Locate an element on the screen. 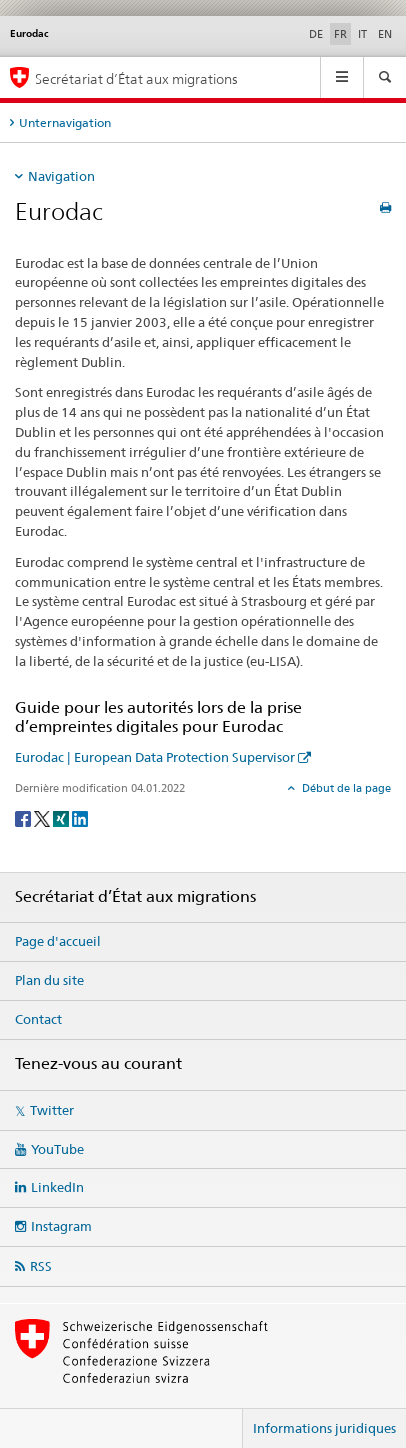 This screenshot has width=406, height=1448. LinkedIn is located at coordinates (57, 1187).